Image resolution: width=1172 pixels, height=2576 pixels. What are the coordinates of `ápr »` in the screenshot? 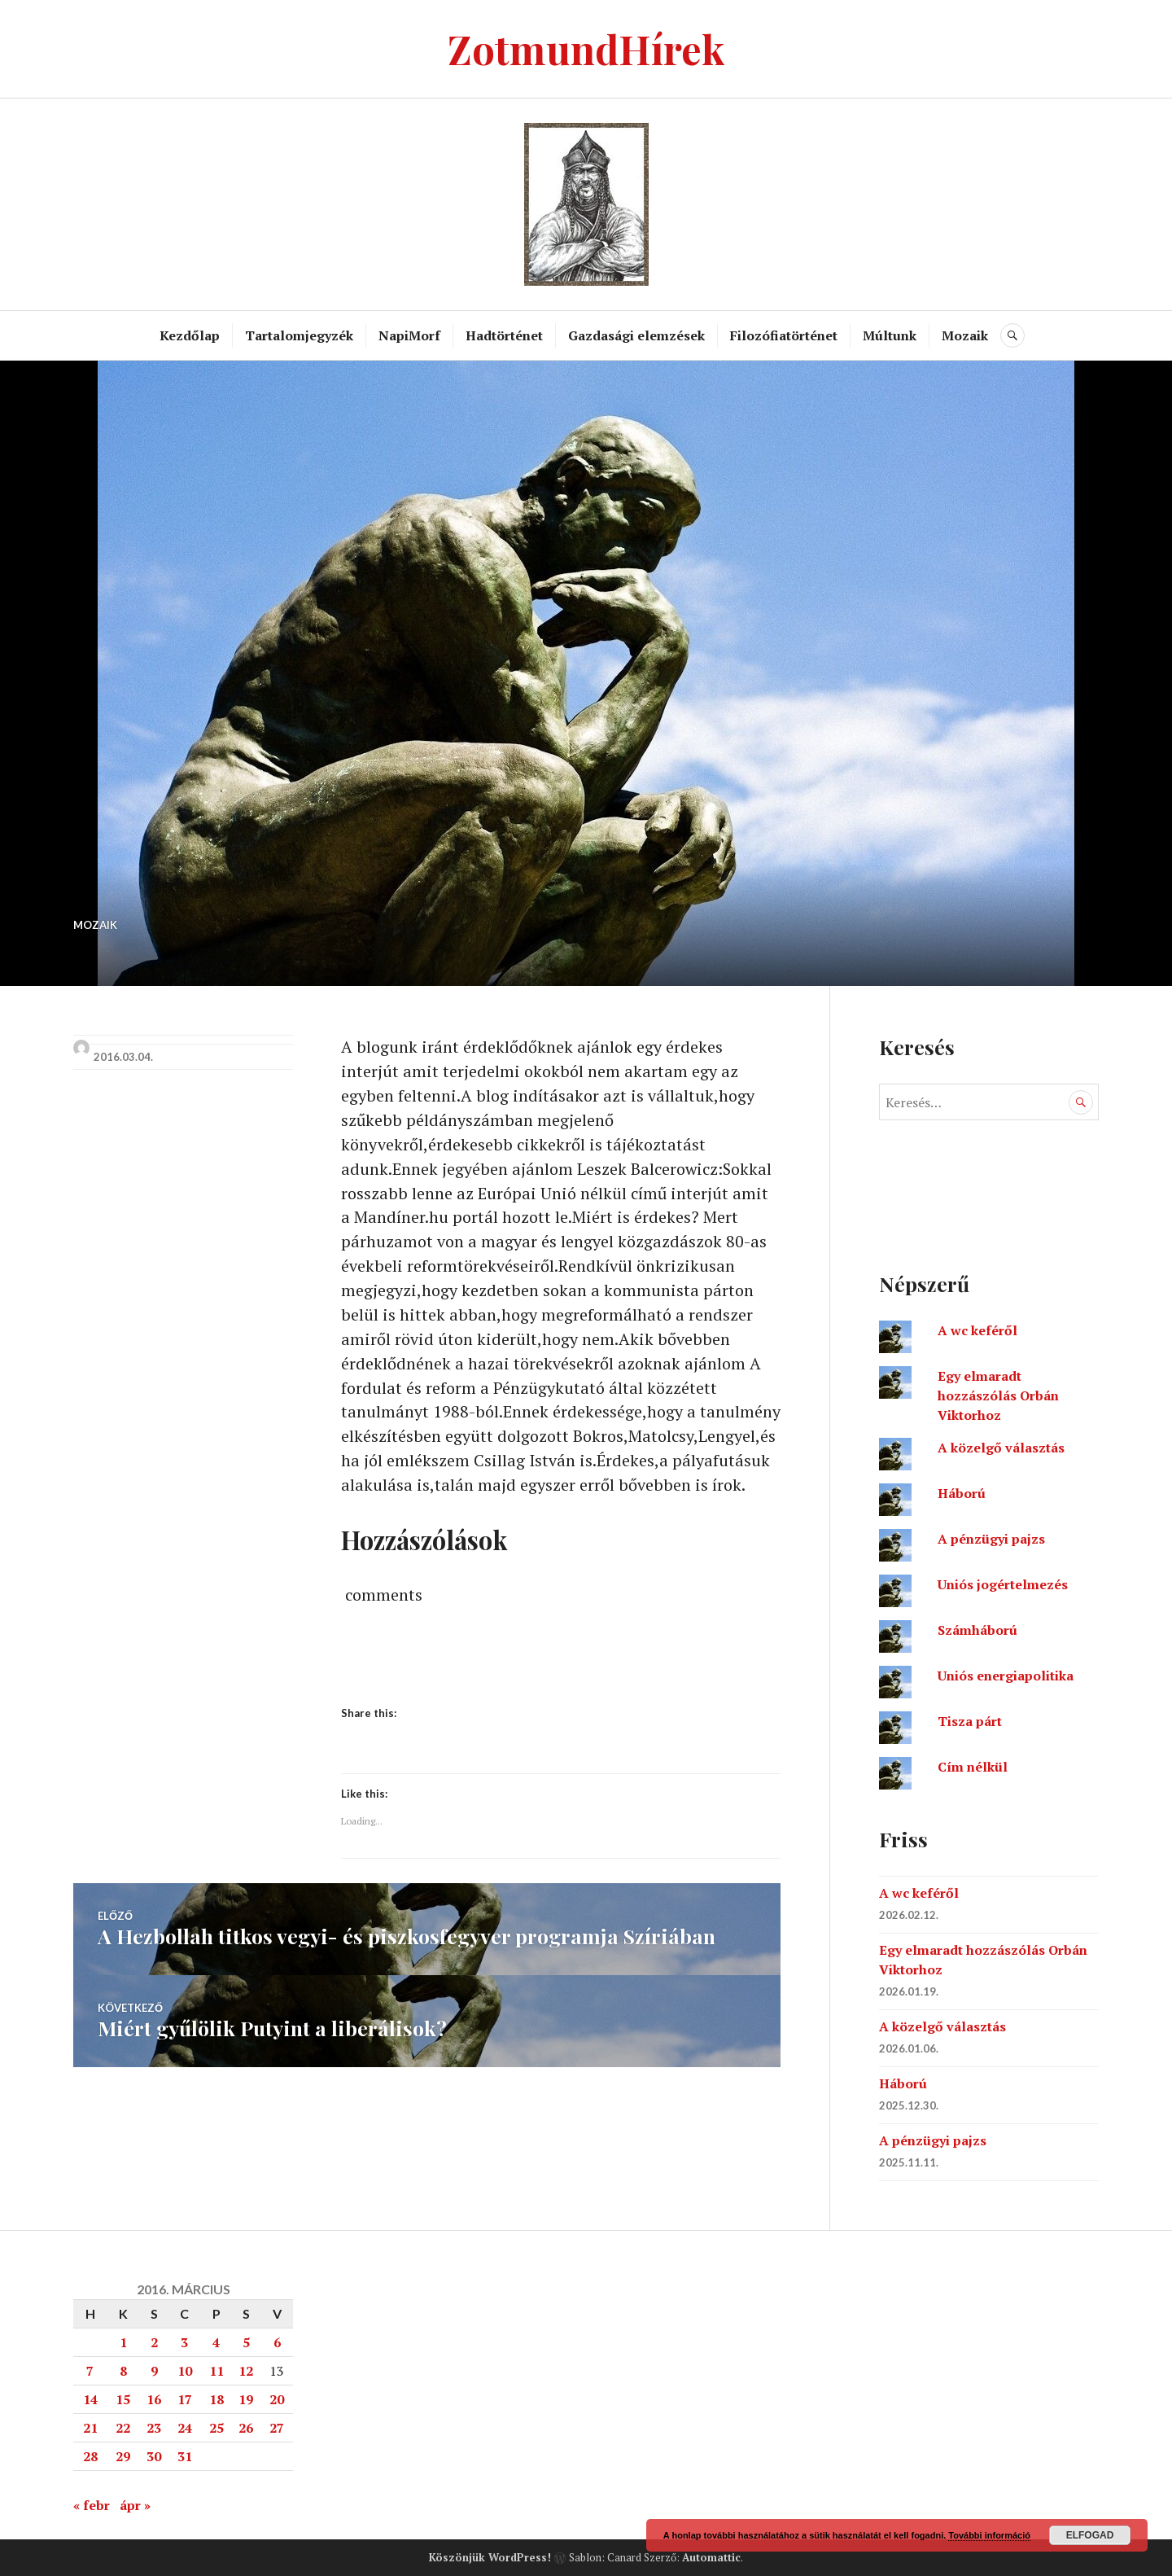 It's located at (135, 2505).